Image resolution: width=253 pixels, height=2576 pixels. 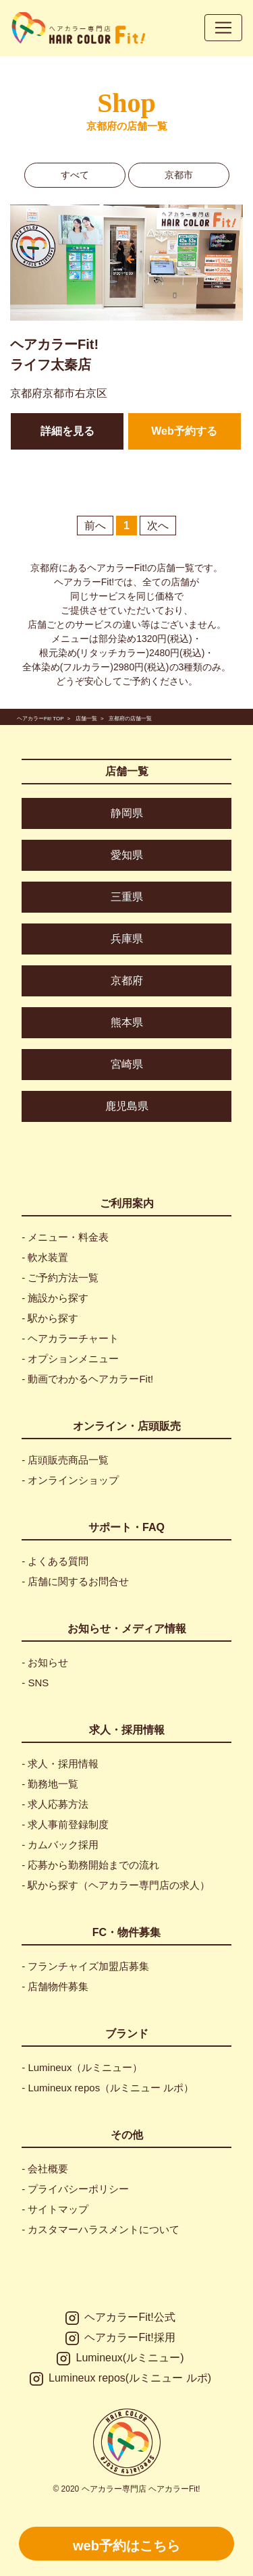 What do you see at coordinates (55, 1298) in the screenshot?
I see `- 施設から探す` at bounding box center [55, 1298].